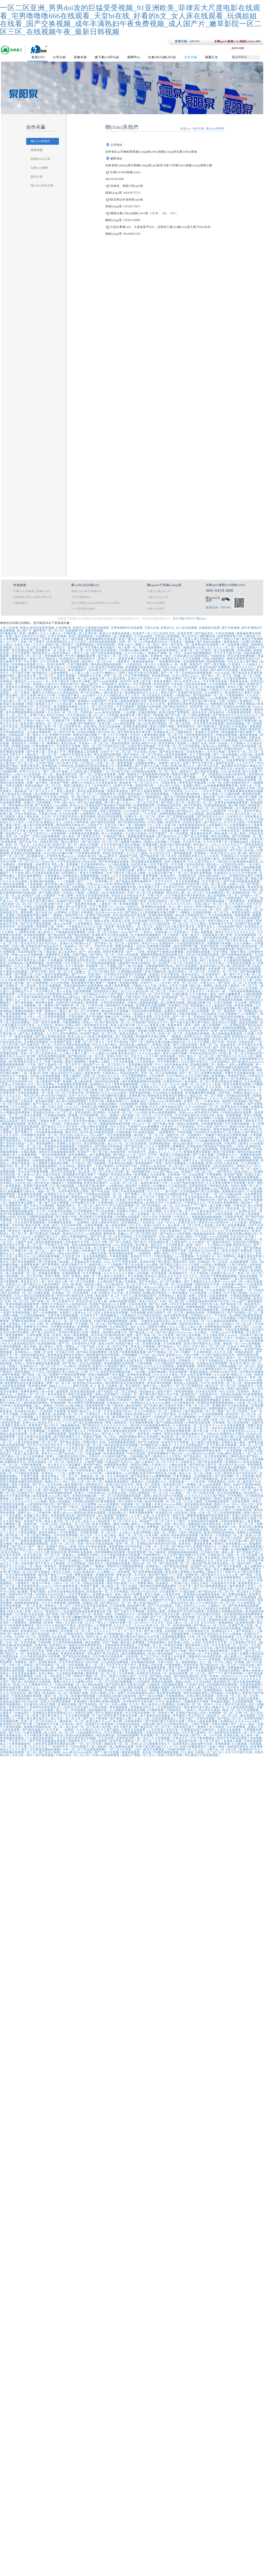  What do you see at coordinates (36, 751) in the screenshot?
I see `国产午夜三级` at bounding box center [36, 751].